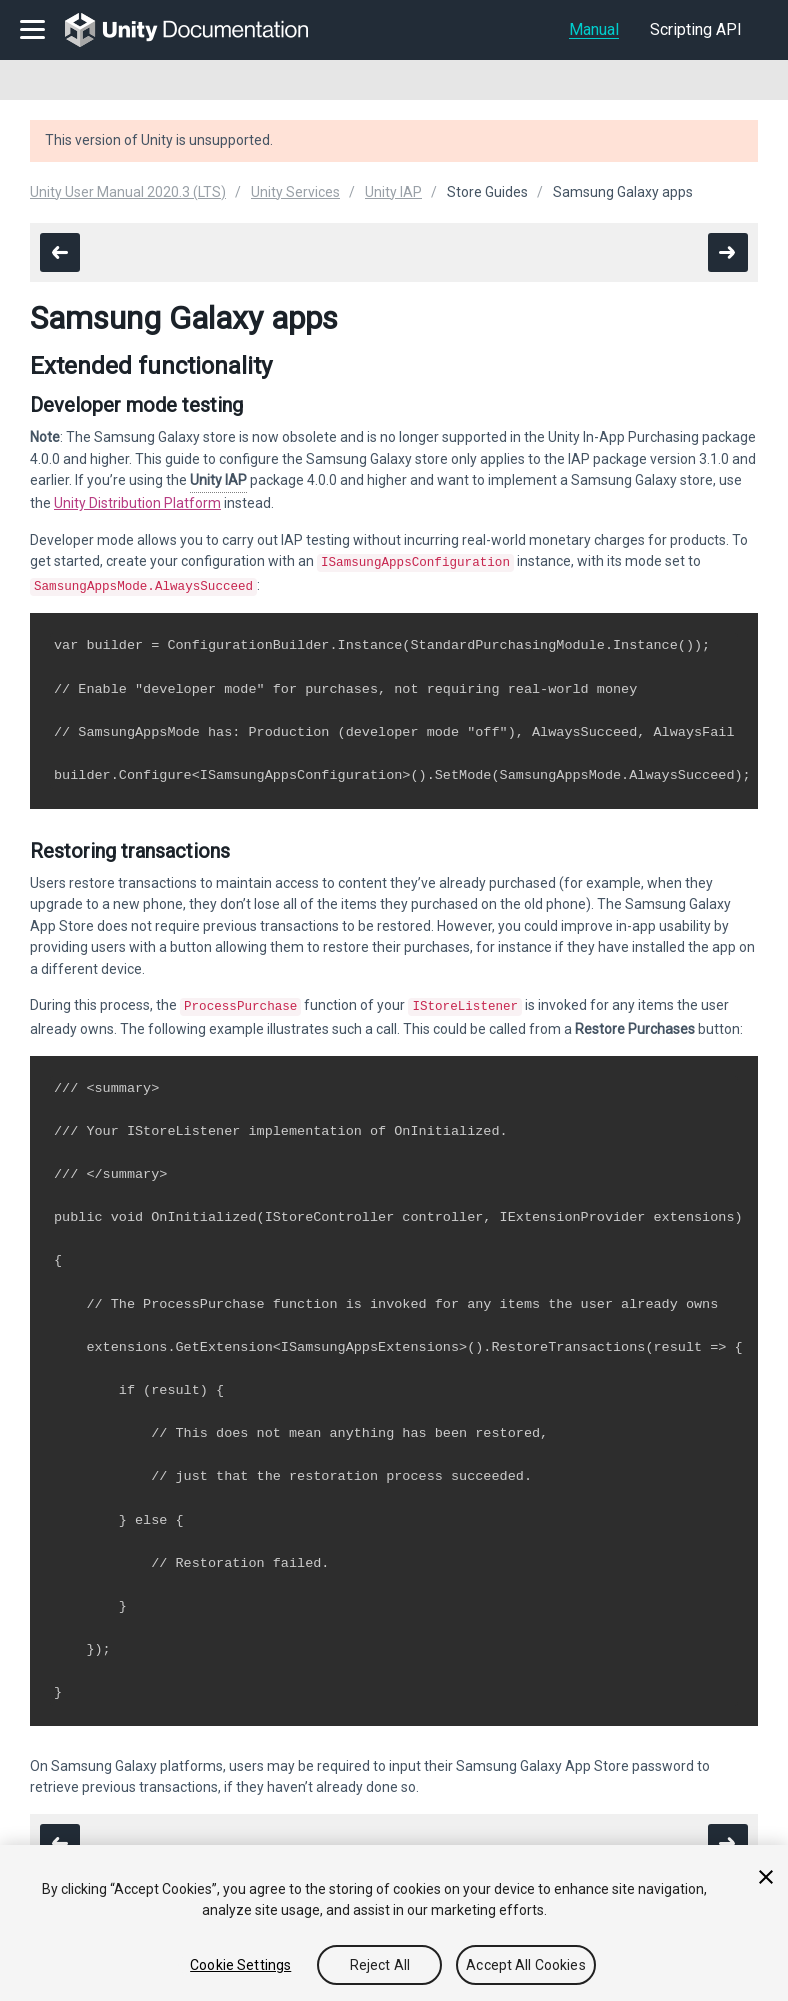 The image size is (788, 2001). I want to click on Manual, so click(594, 29).